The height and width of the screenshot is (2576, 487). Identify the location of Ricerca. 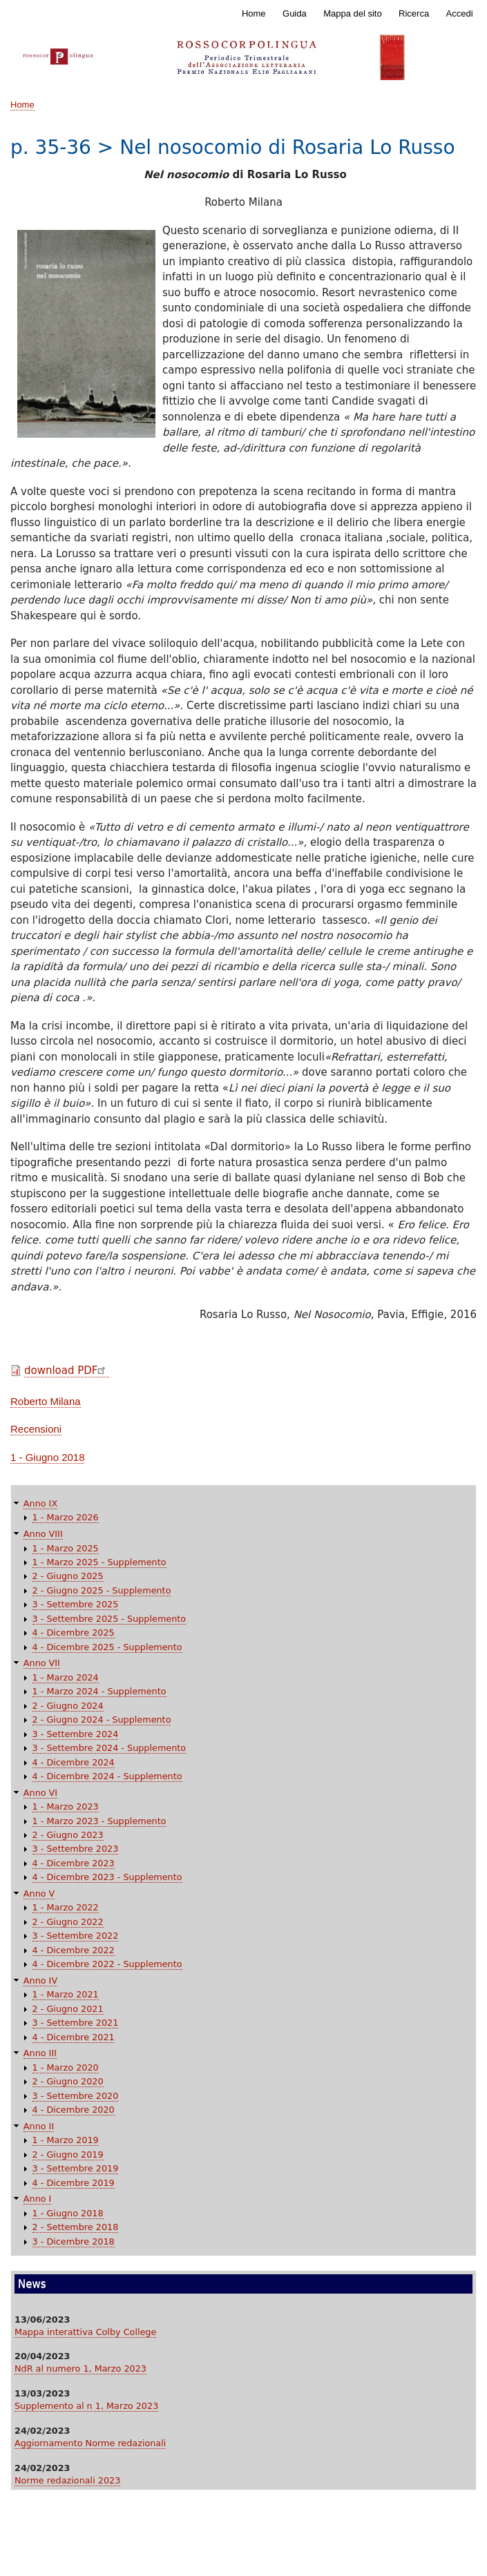
(414, 13).